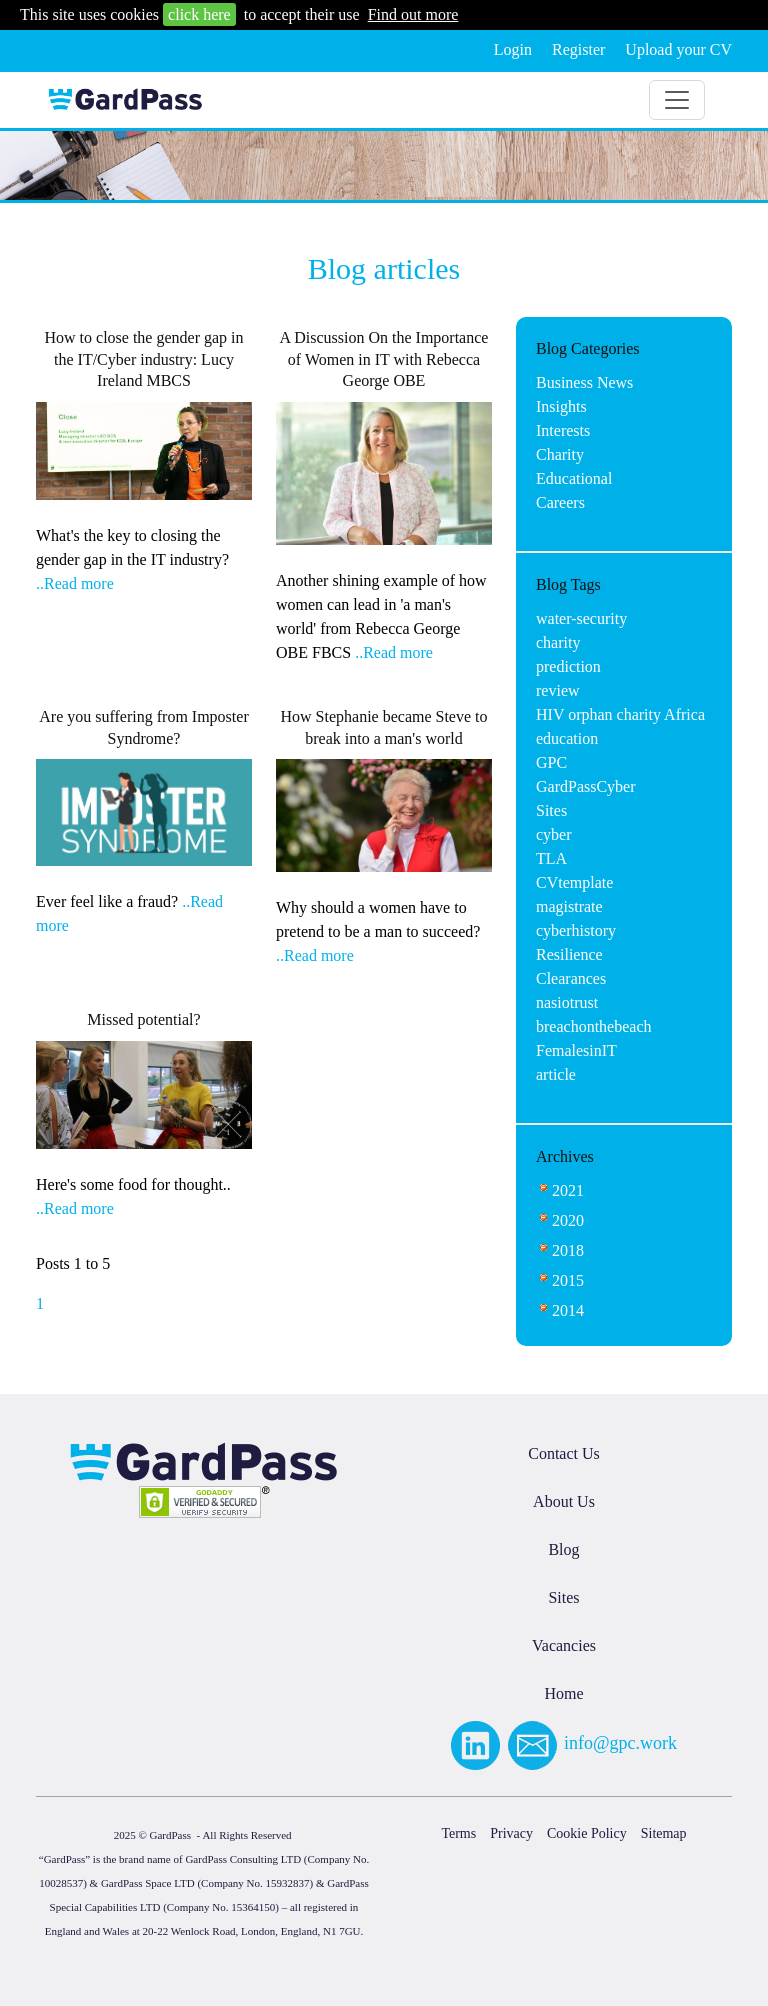 The image size is (768, 2006). Describe the element at coordinates (551, 858) in the screenshot. I see `TLA` at that location.